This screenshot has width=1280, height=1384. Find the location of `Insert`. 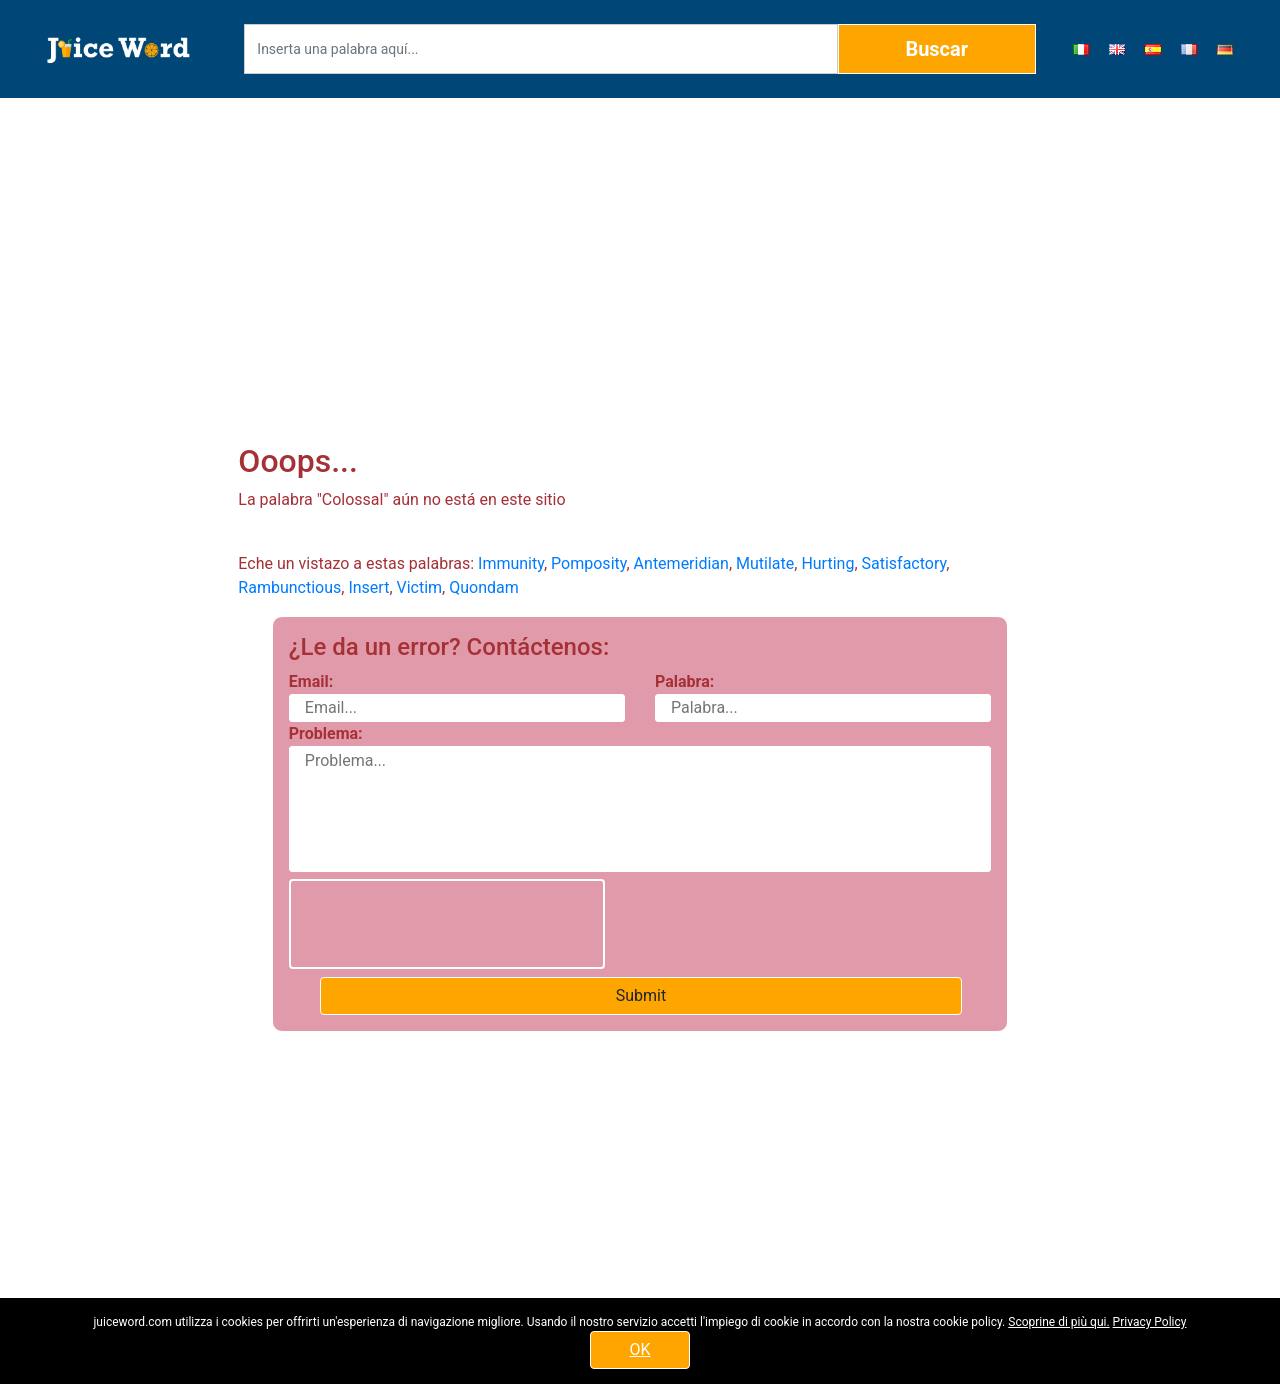

Insert is located at coordinates (368, 587).